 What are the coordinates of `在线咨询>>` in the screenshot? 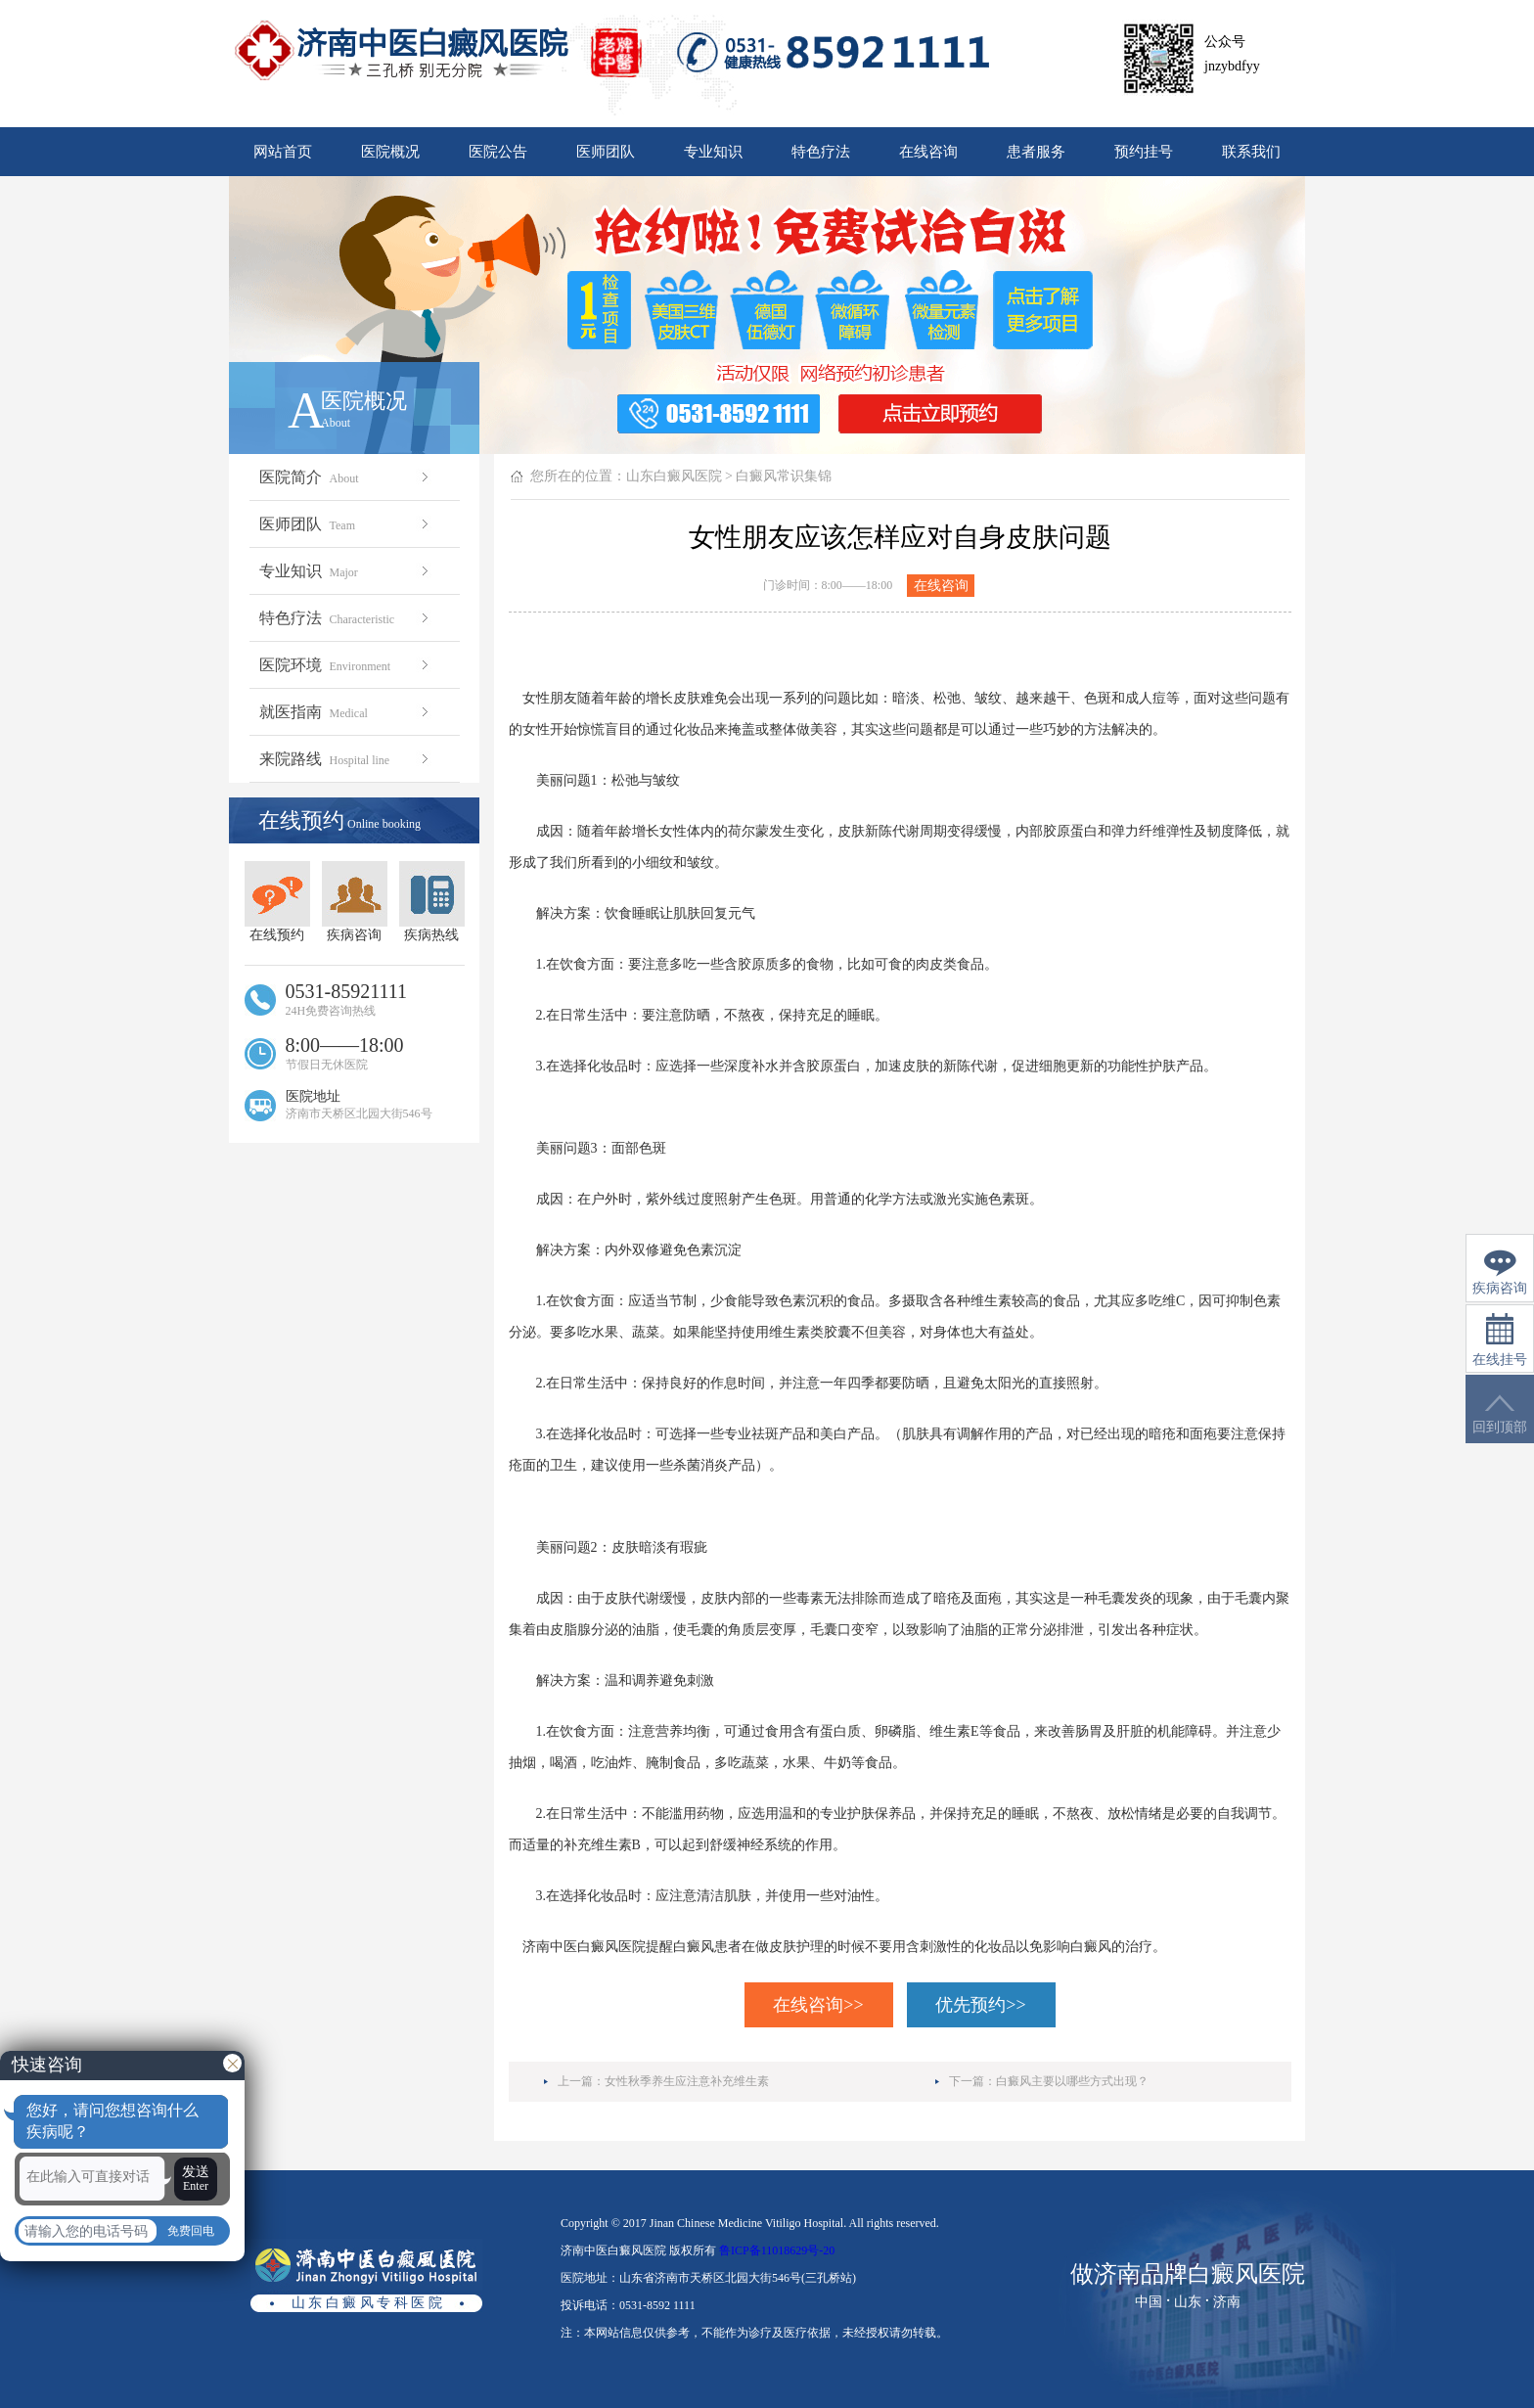 It's located at (818, 2005).